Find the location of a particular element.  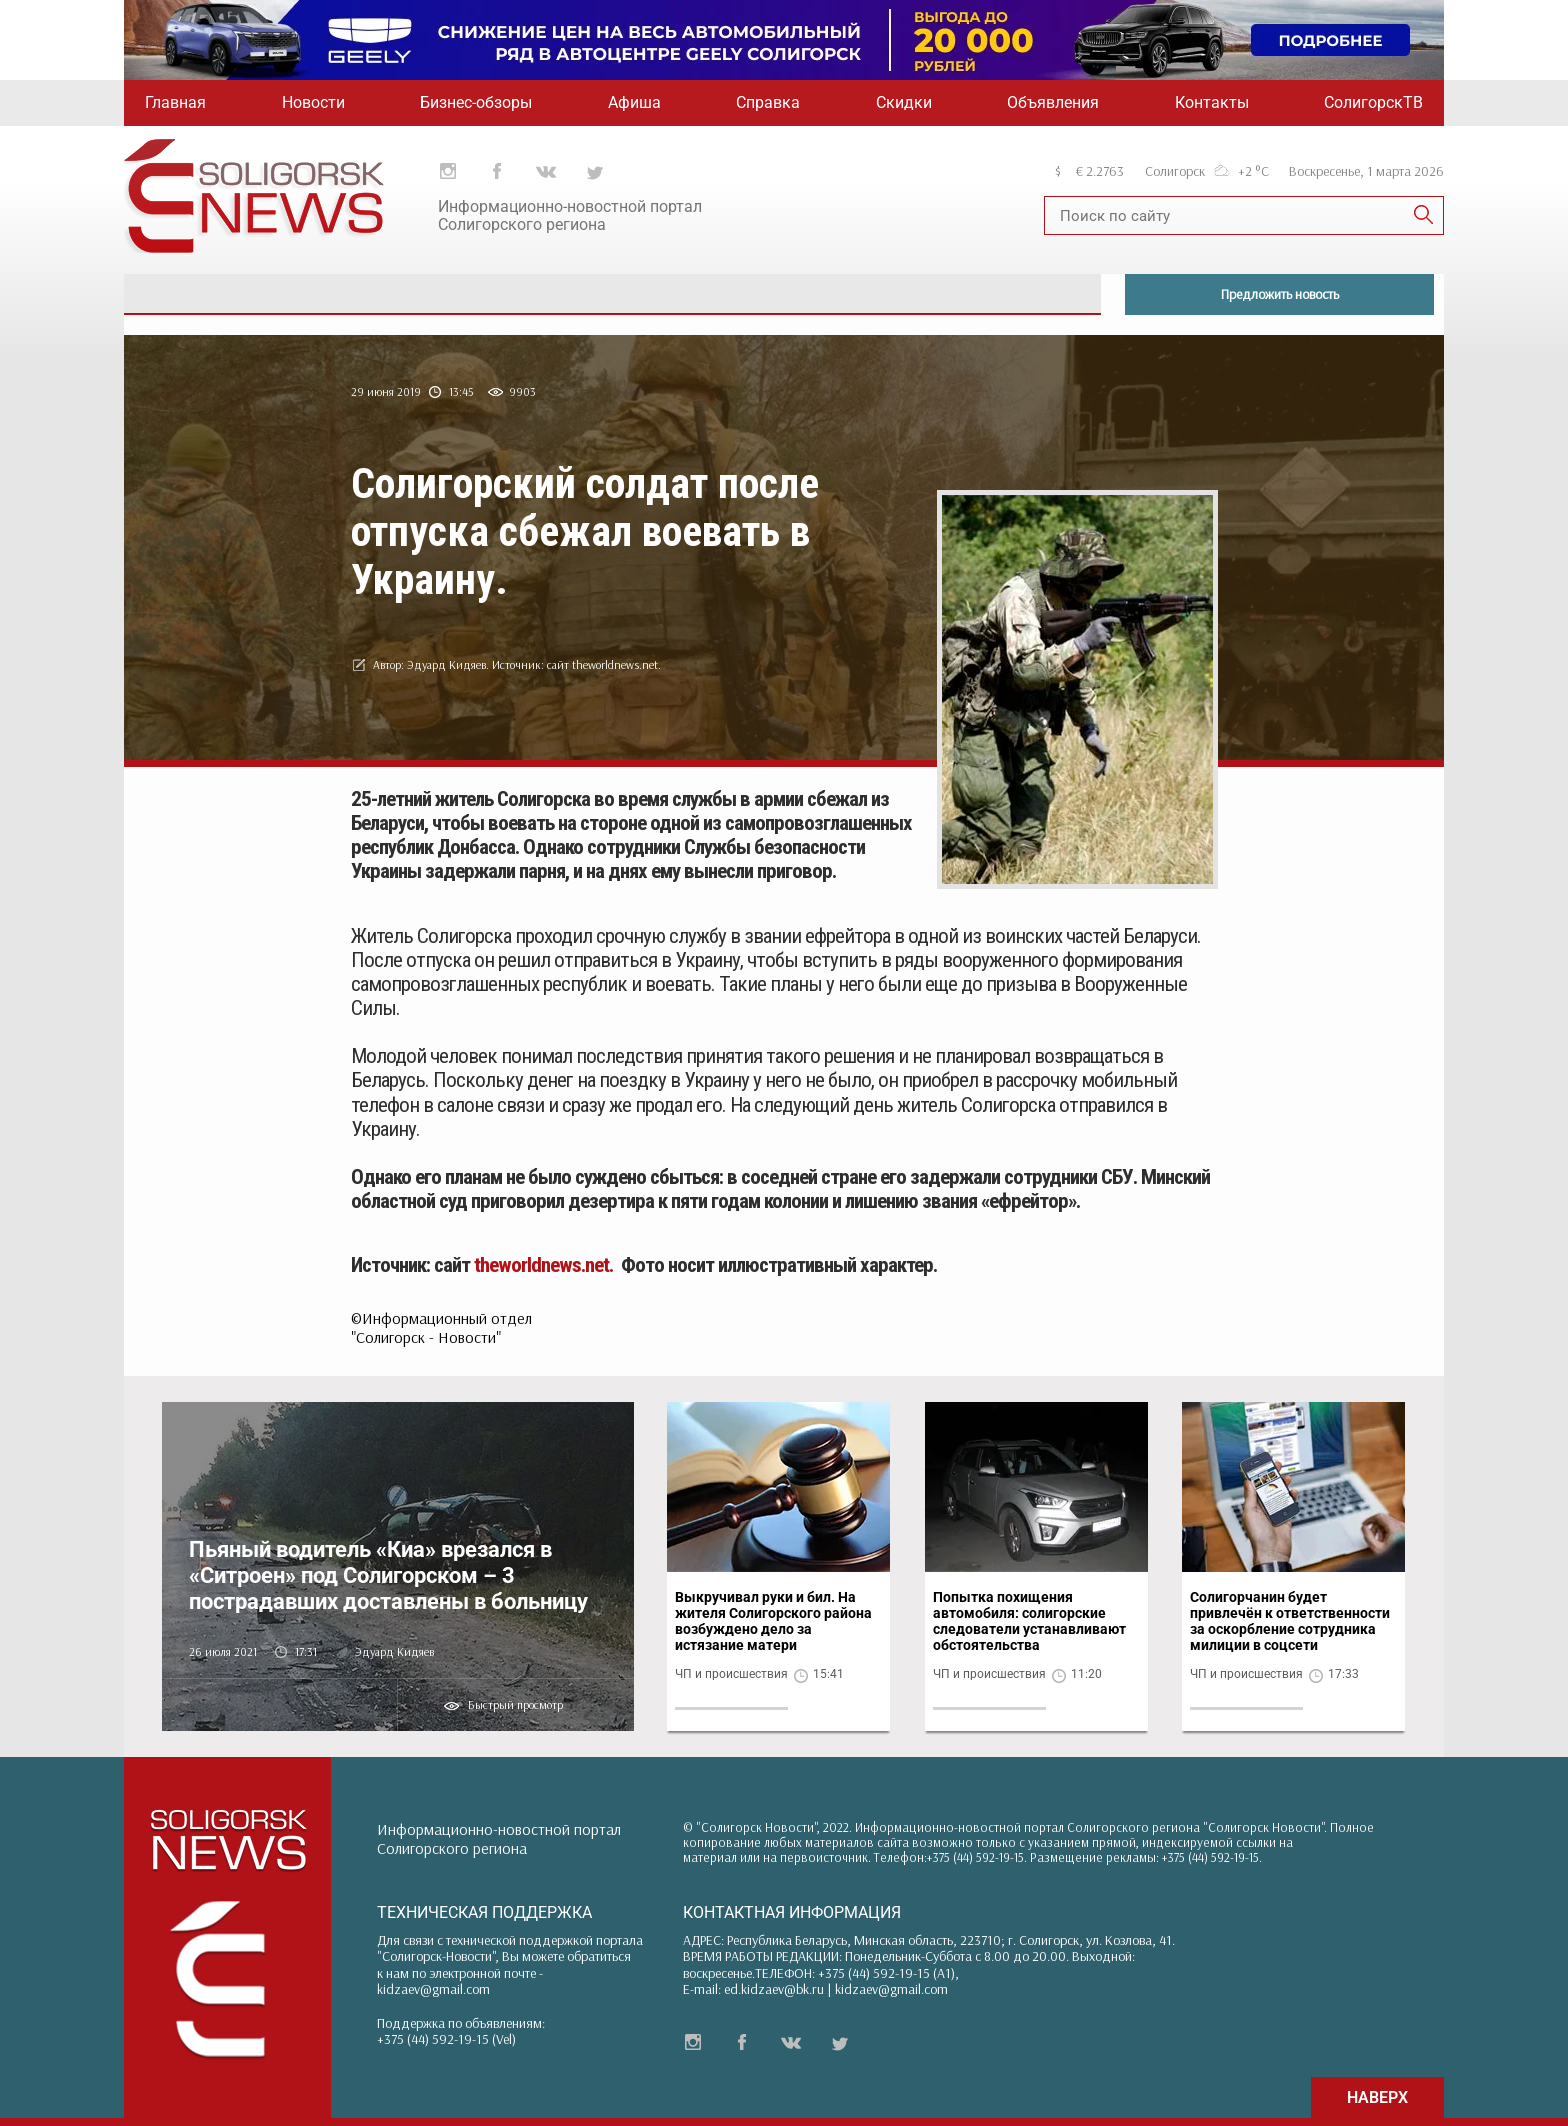

ed.kidzaev@bk.ru is located at coordinates (774, 1989).